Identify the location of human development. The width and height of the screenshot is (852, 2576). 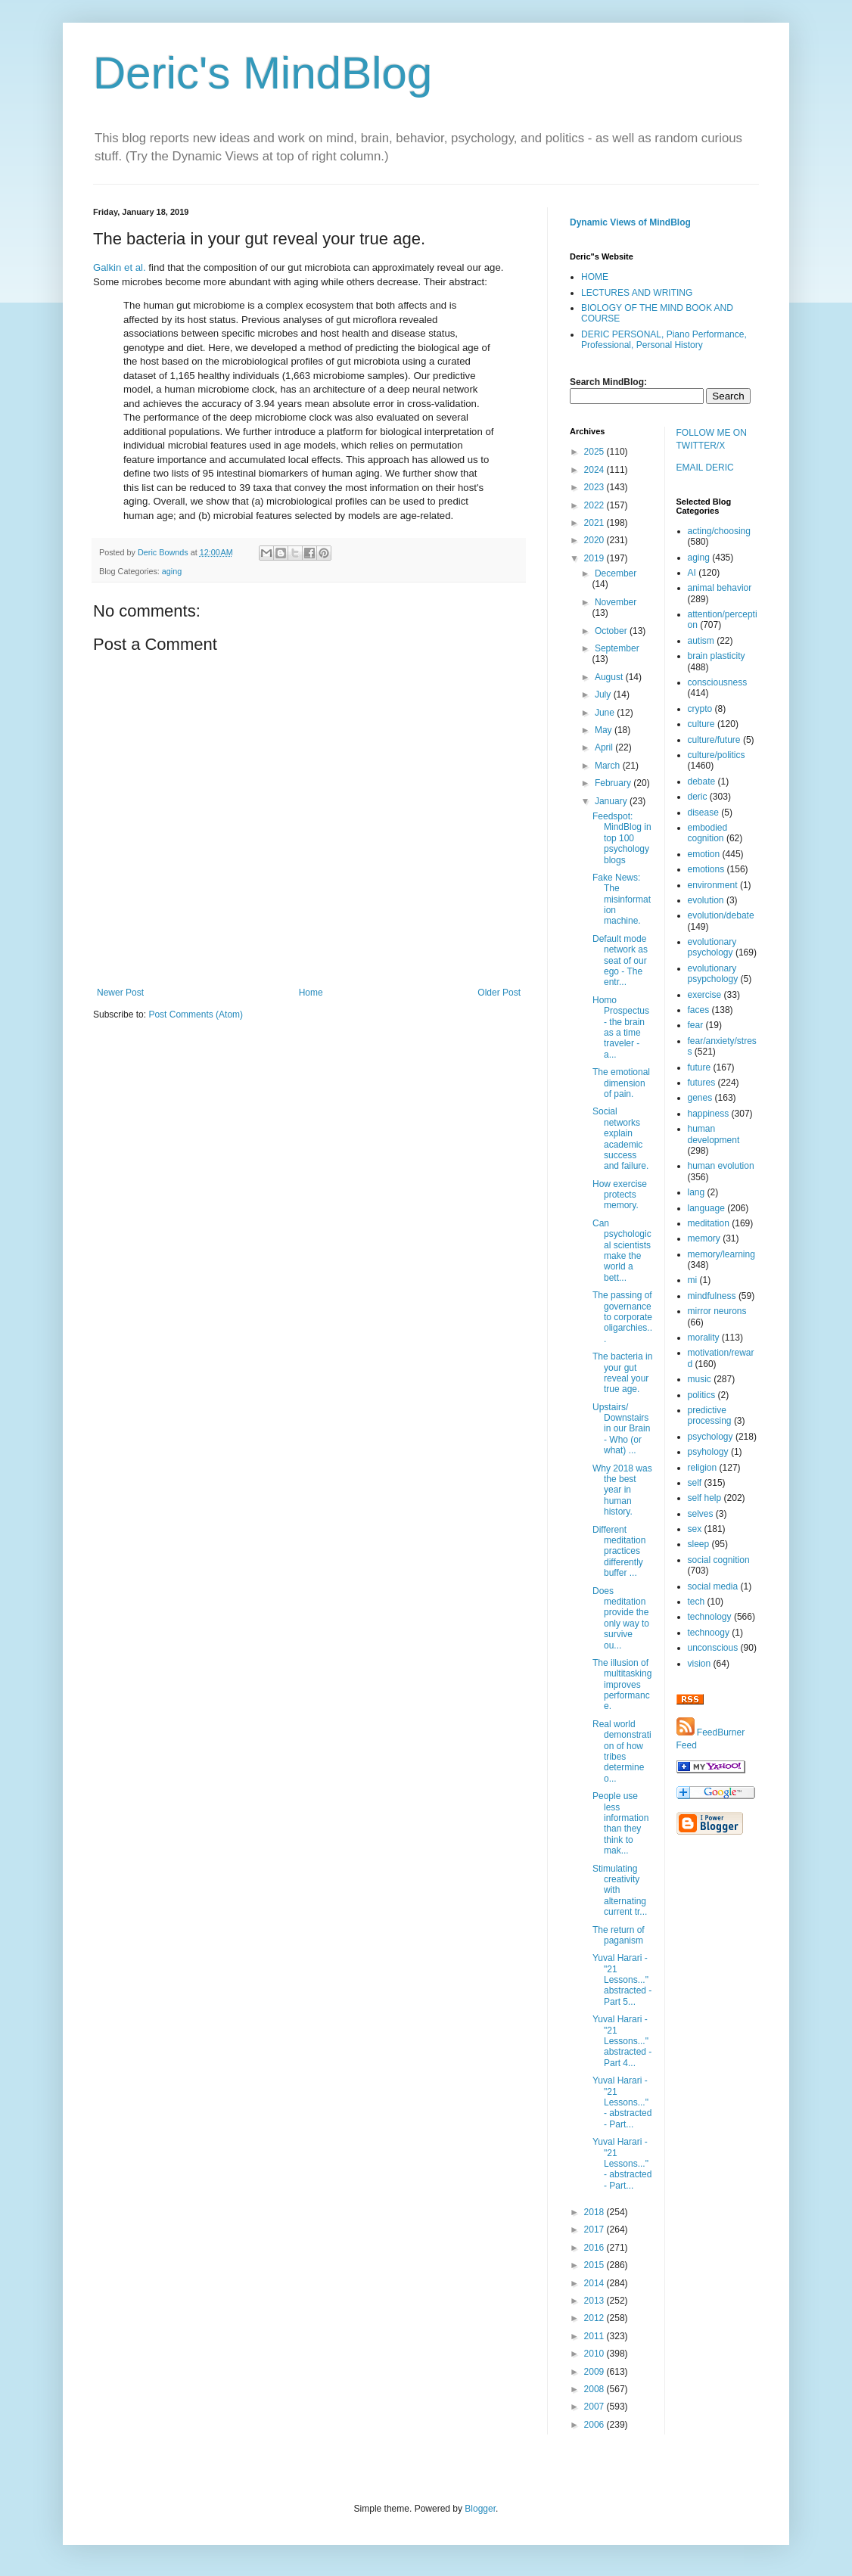
(714, 1134).